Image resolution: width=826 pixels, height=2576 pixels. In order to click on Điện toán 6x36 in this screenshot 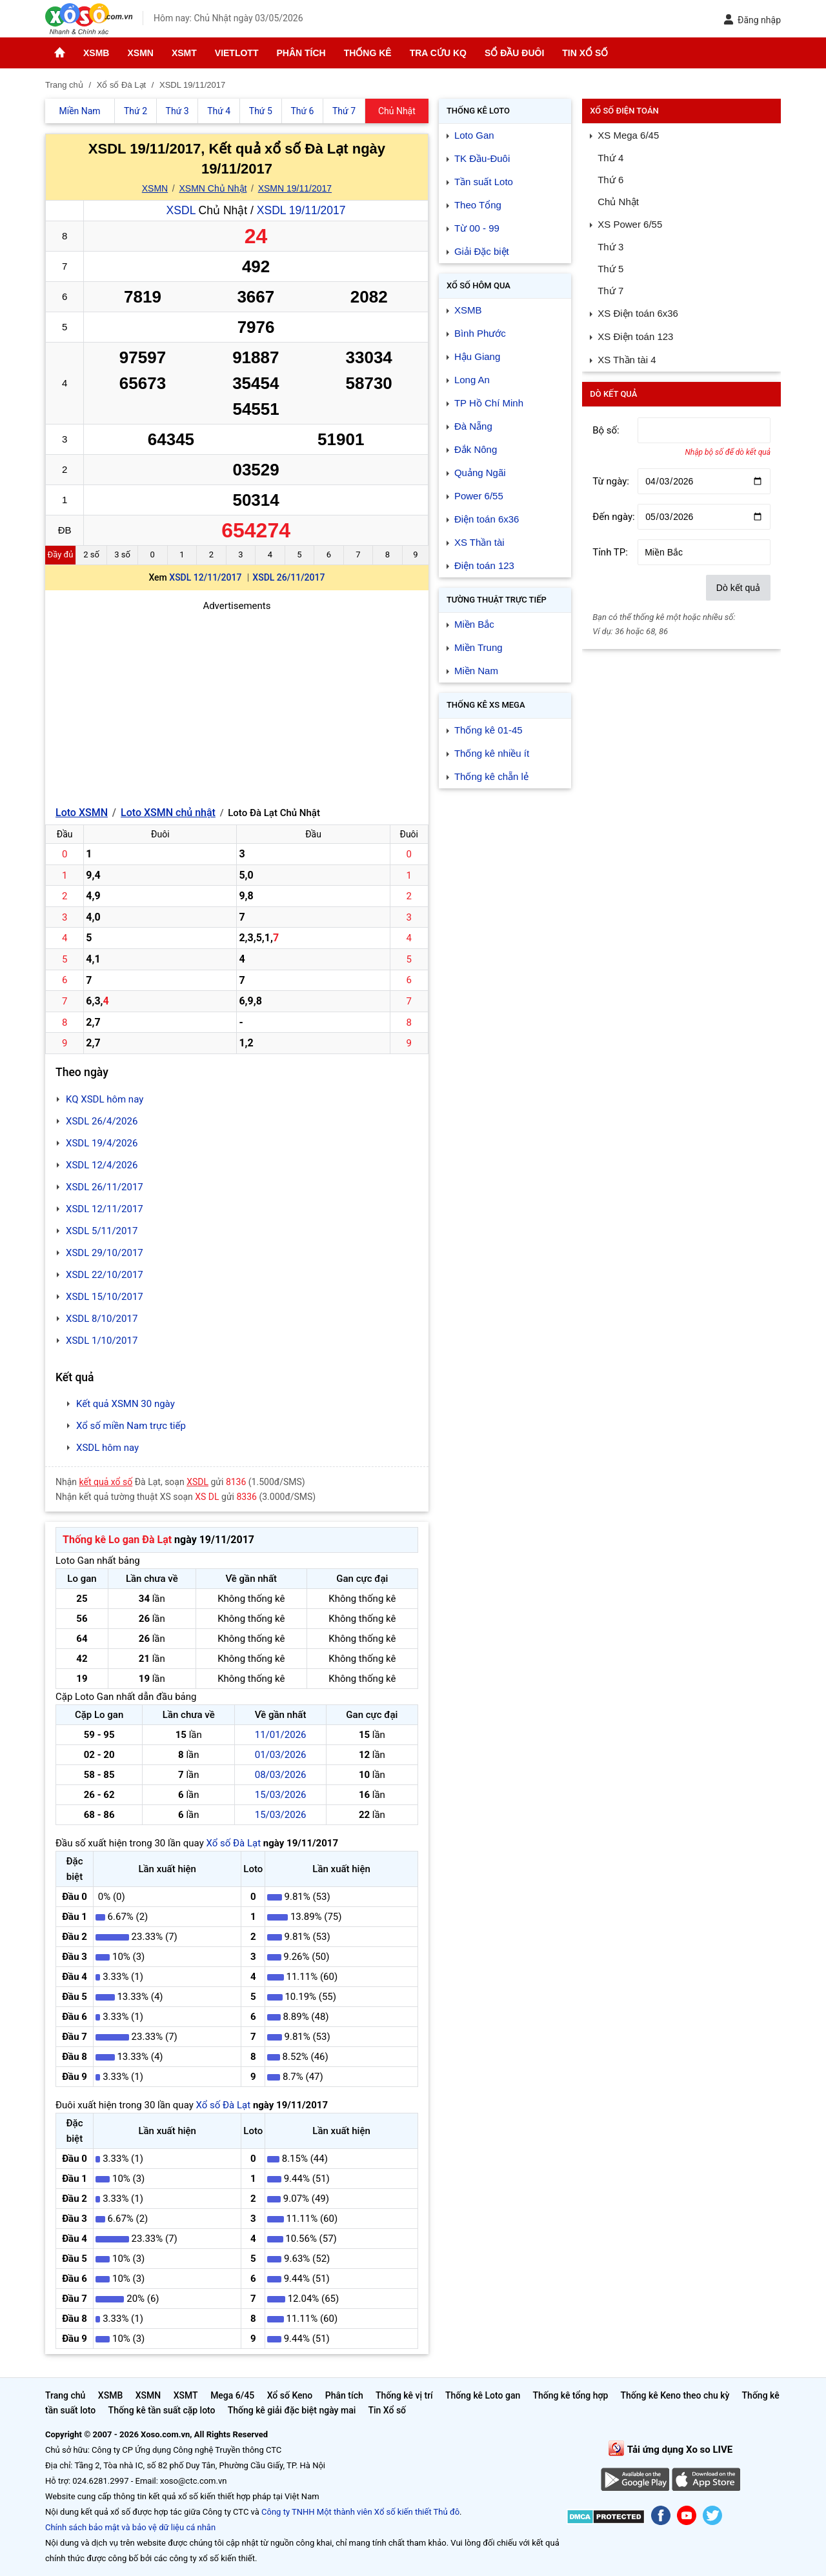, I will do `click(486, 519)`.